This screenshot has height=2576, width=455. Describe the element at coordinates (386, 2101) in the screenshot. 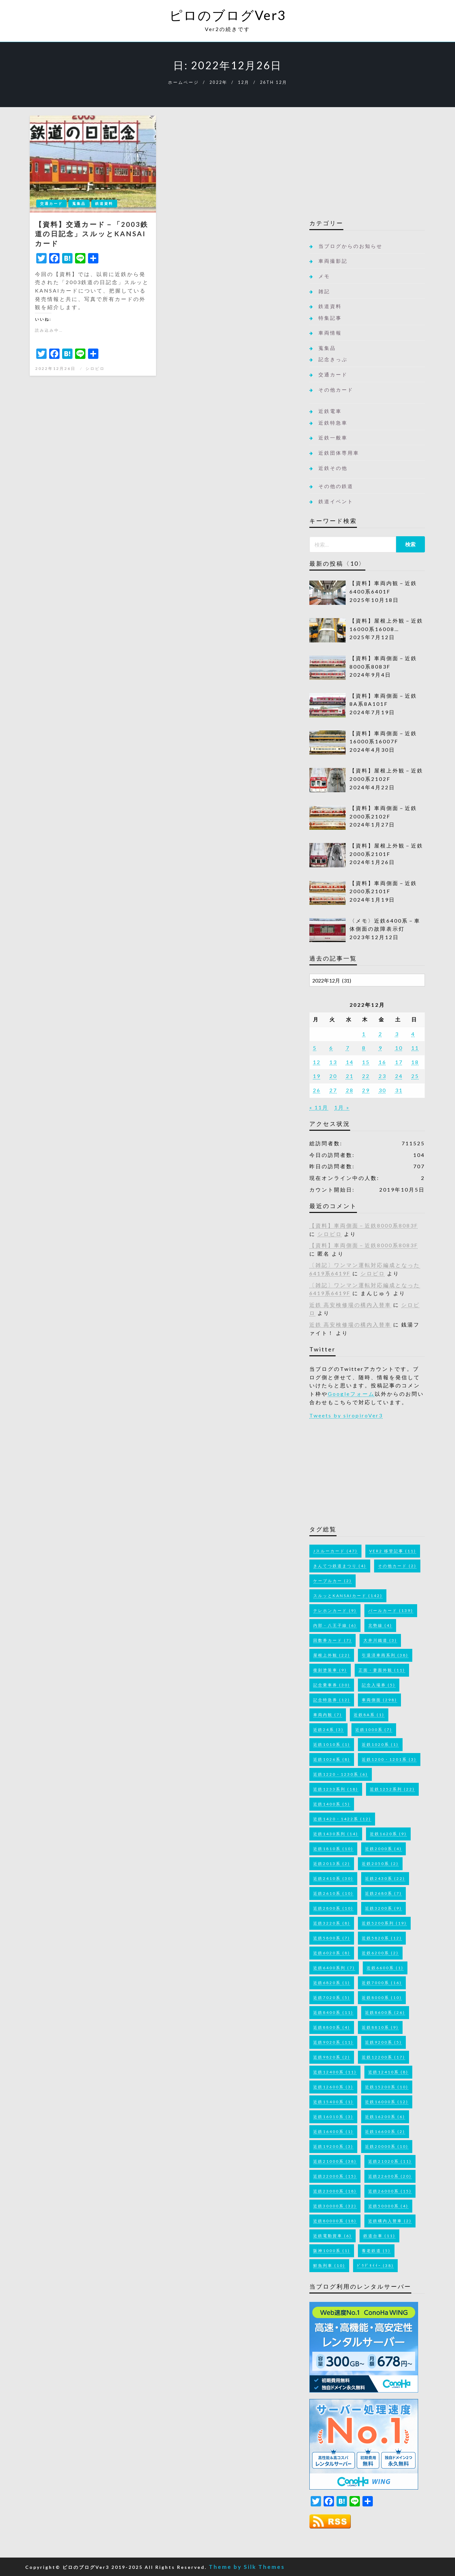

I see `近鉄16000系 [近鉄16000系 (12個の項目)]` at that location.